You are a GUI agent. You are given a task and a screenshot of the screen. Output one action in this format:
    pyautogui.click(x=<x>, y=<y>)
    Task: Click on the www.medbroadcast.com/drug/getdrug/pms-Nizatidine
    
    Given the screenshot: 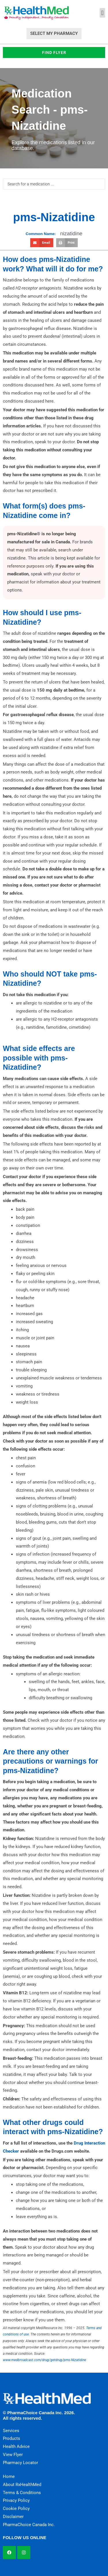 What is the action you would take?
    pyautogui.click(x=44, y=2360)
    